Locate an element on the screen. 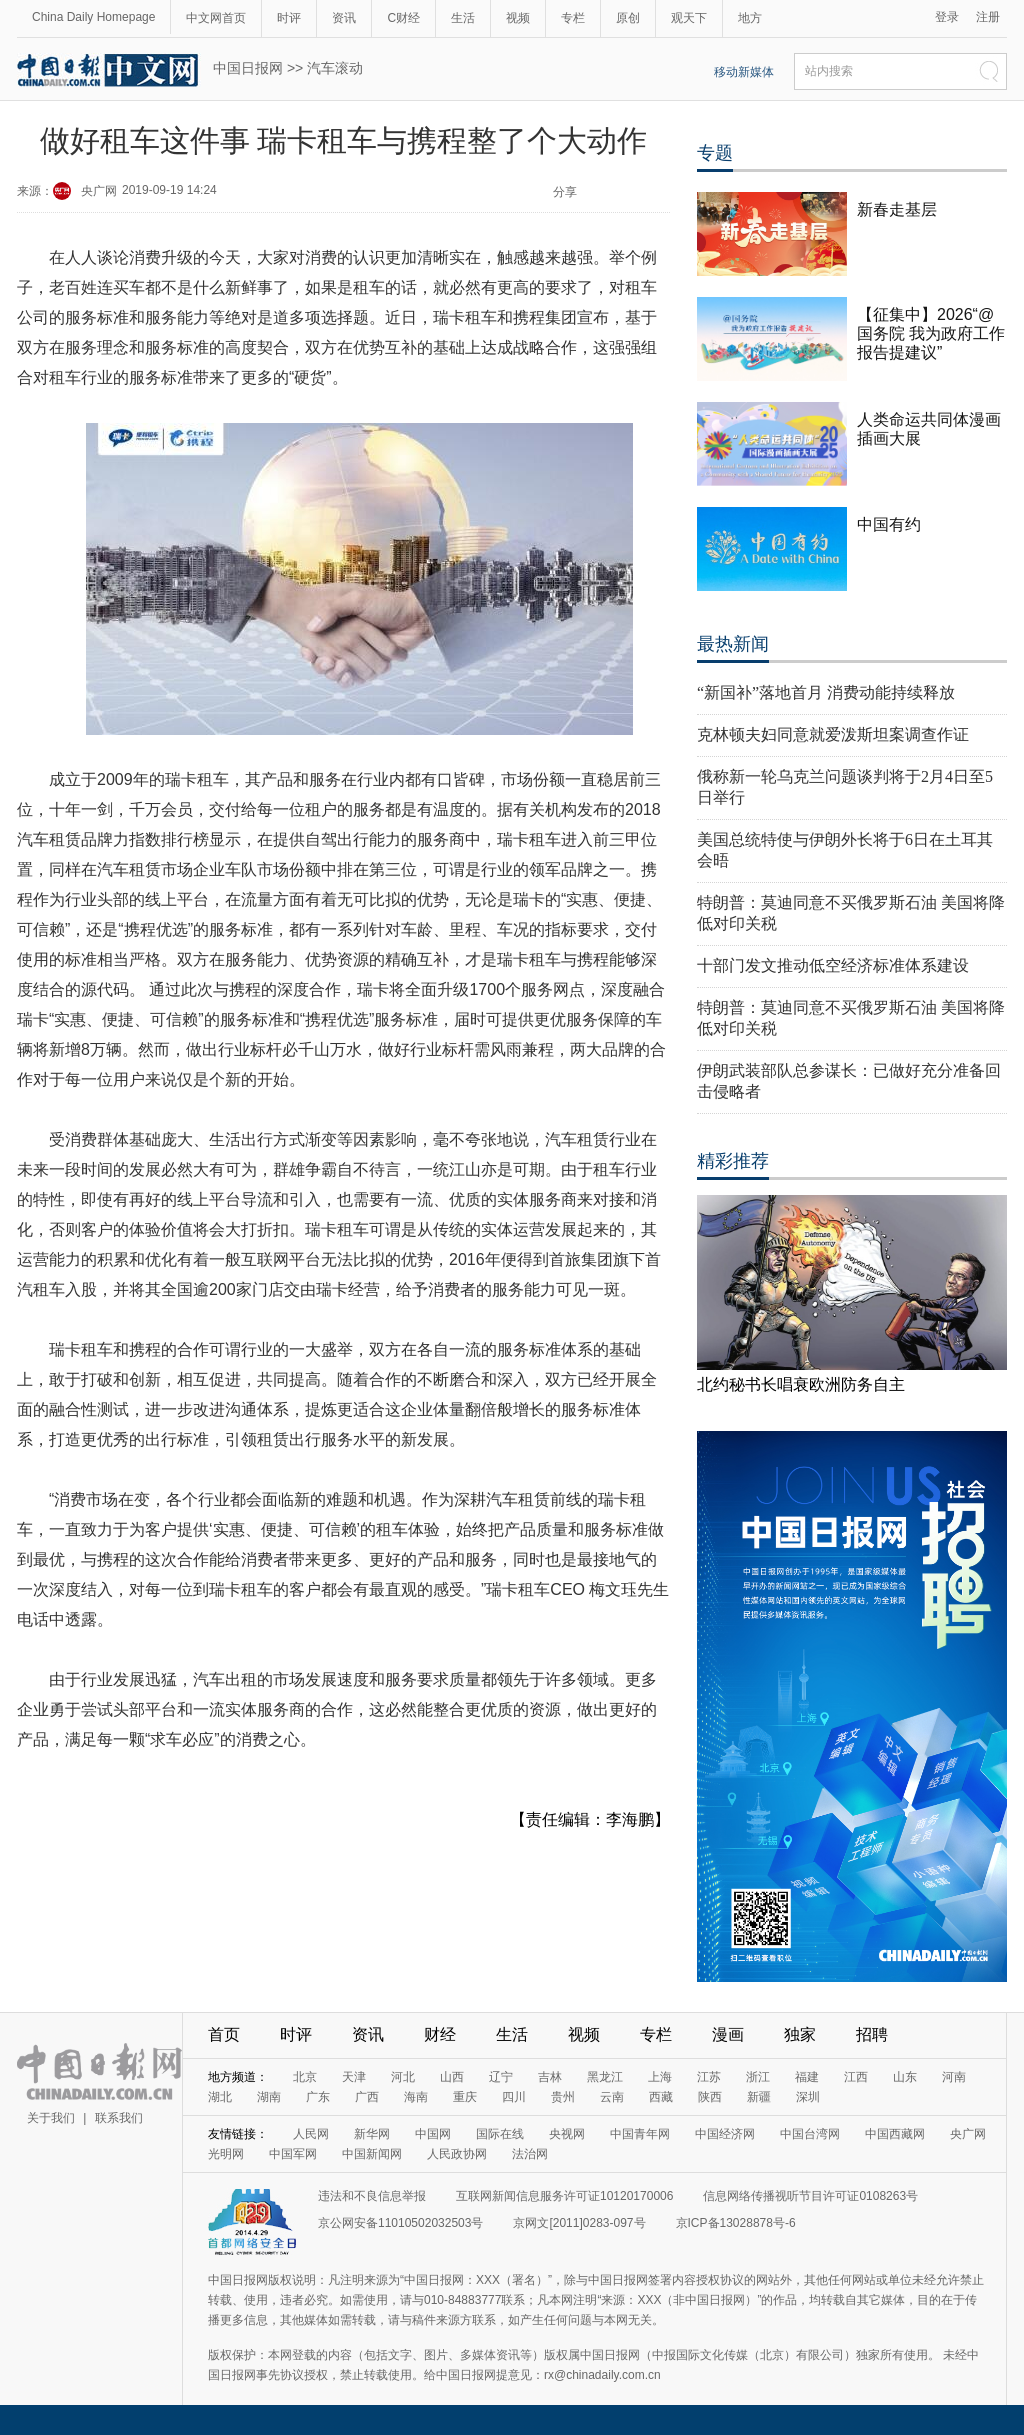  北京 is located at coordinates (305, 2077).